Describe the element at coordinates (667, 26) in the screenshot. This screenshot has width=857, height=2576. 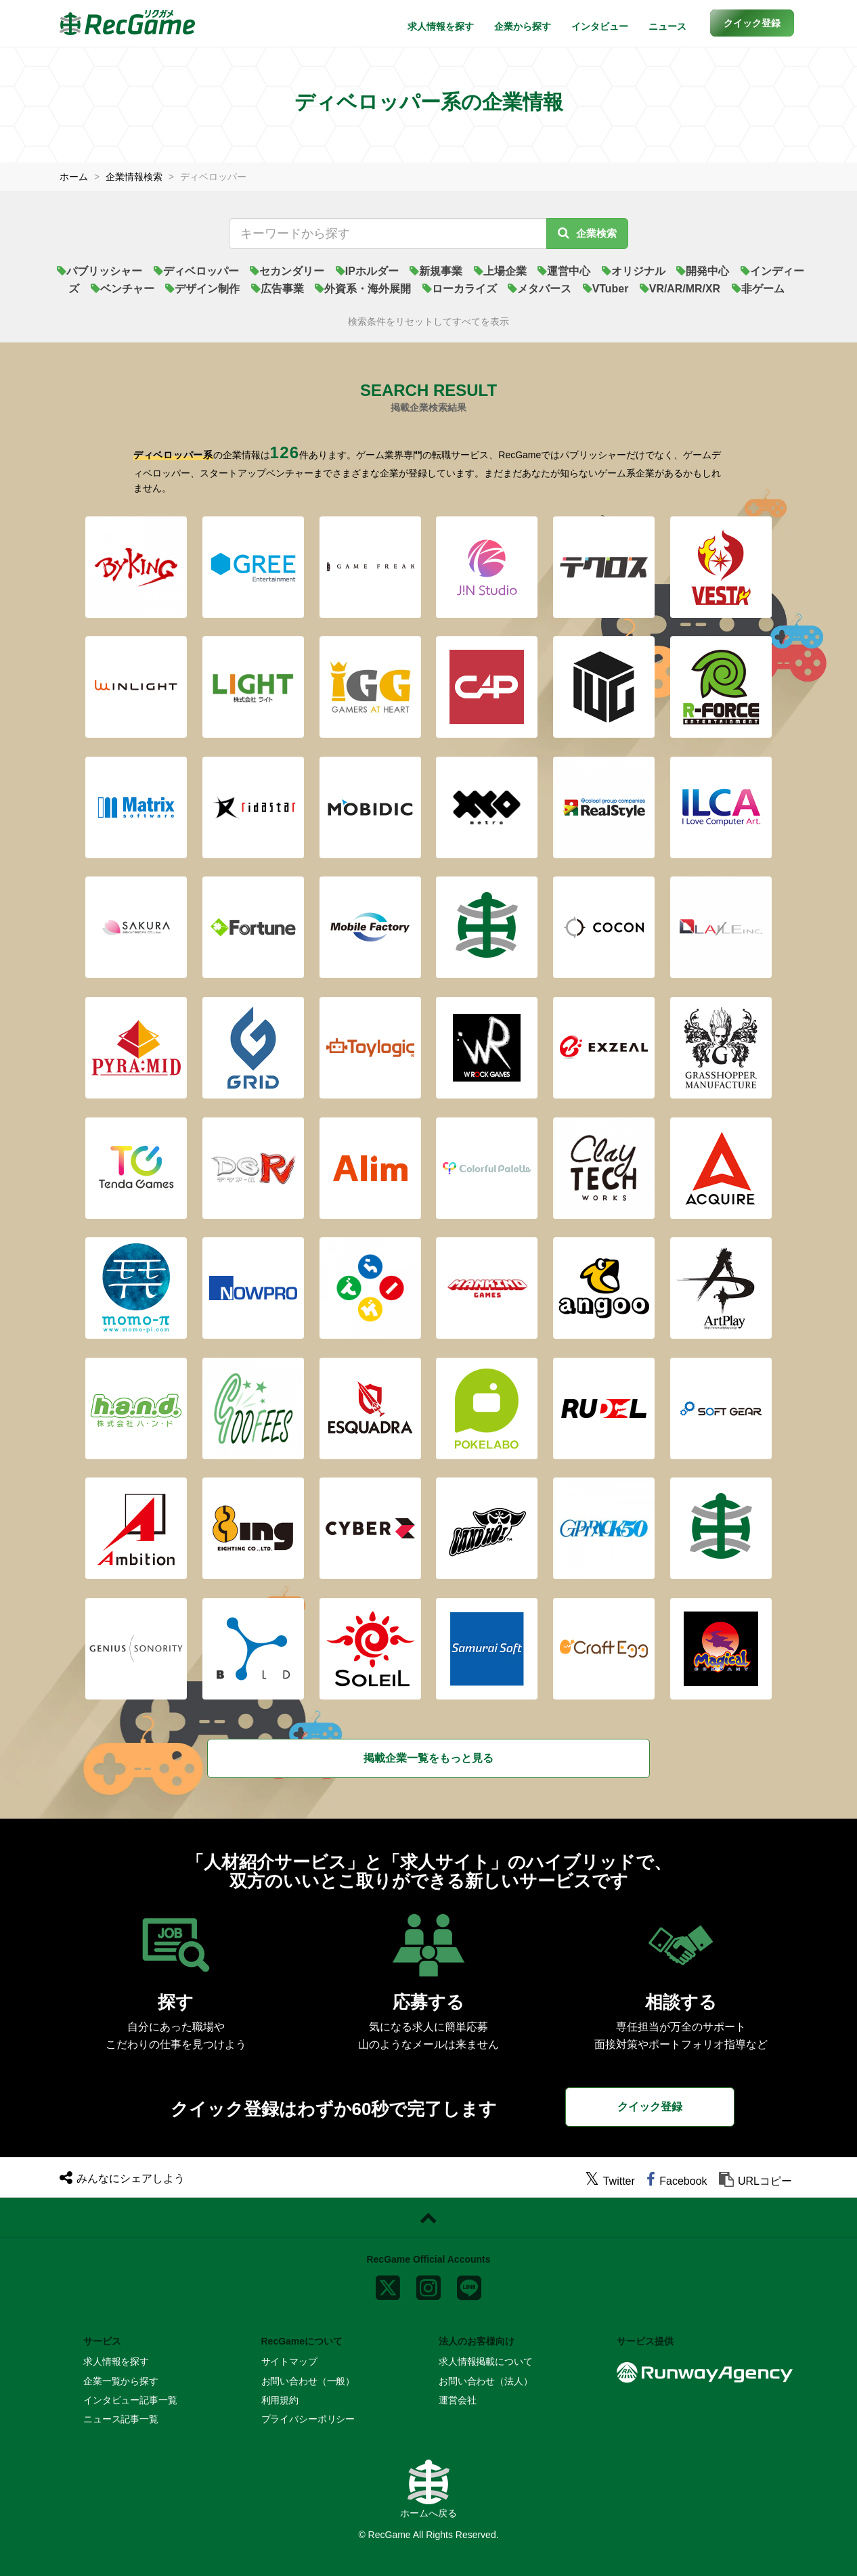
I see `ニュース` at that location.